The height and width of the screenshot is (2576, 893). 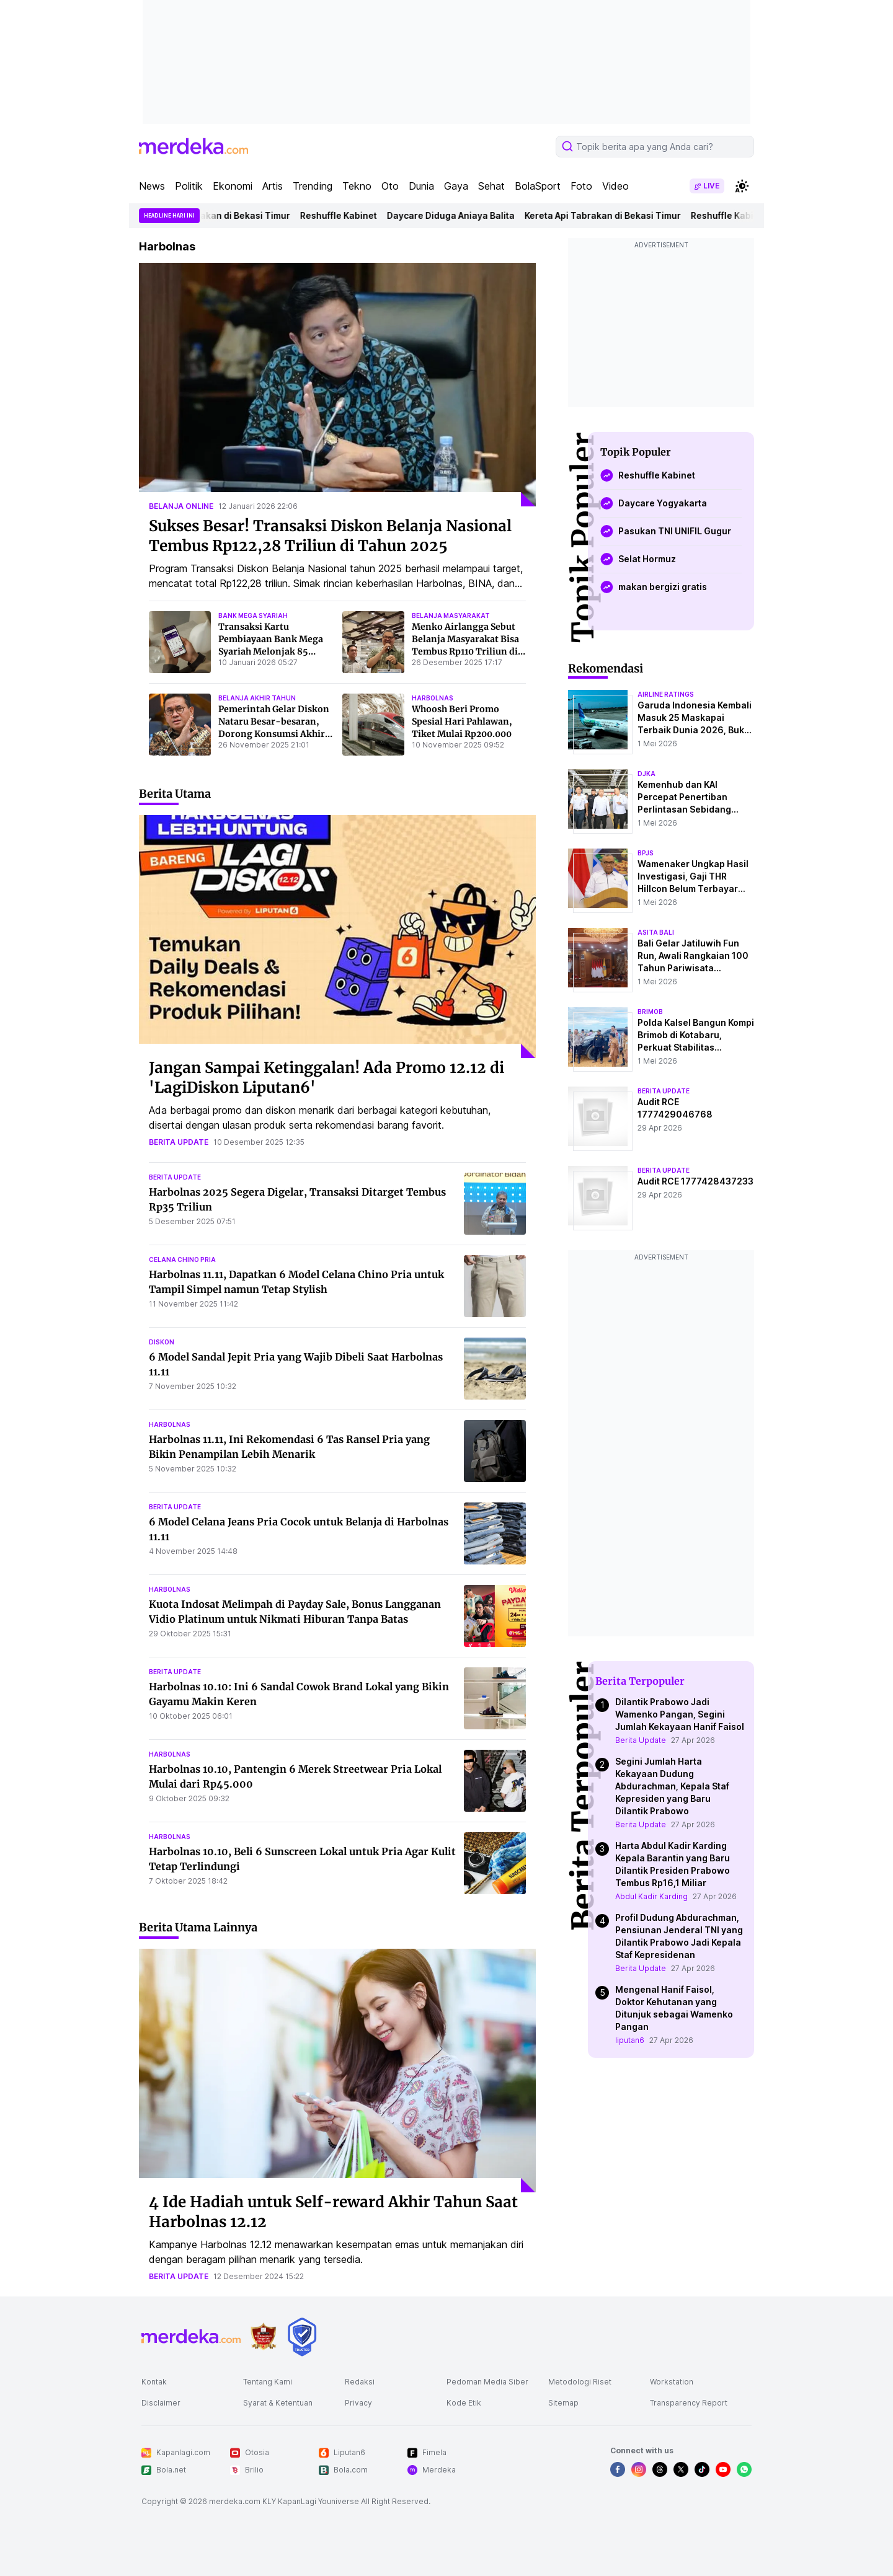 What do you see at coordinates (467, 215) in the screenshot?
I see `Daycare Diduga Aniaya Balita` at bounding box center [467, 215].